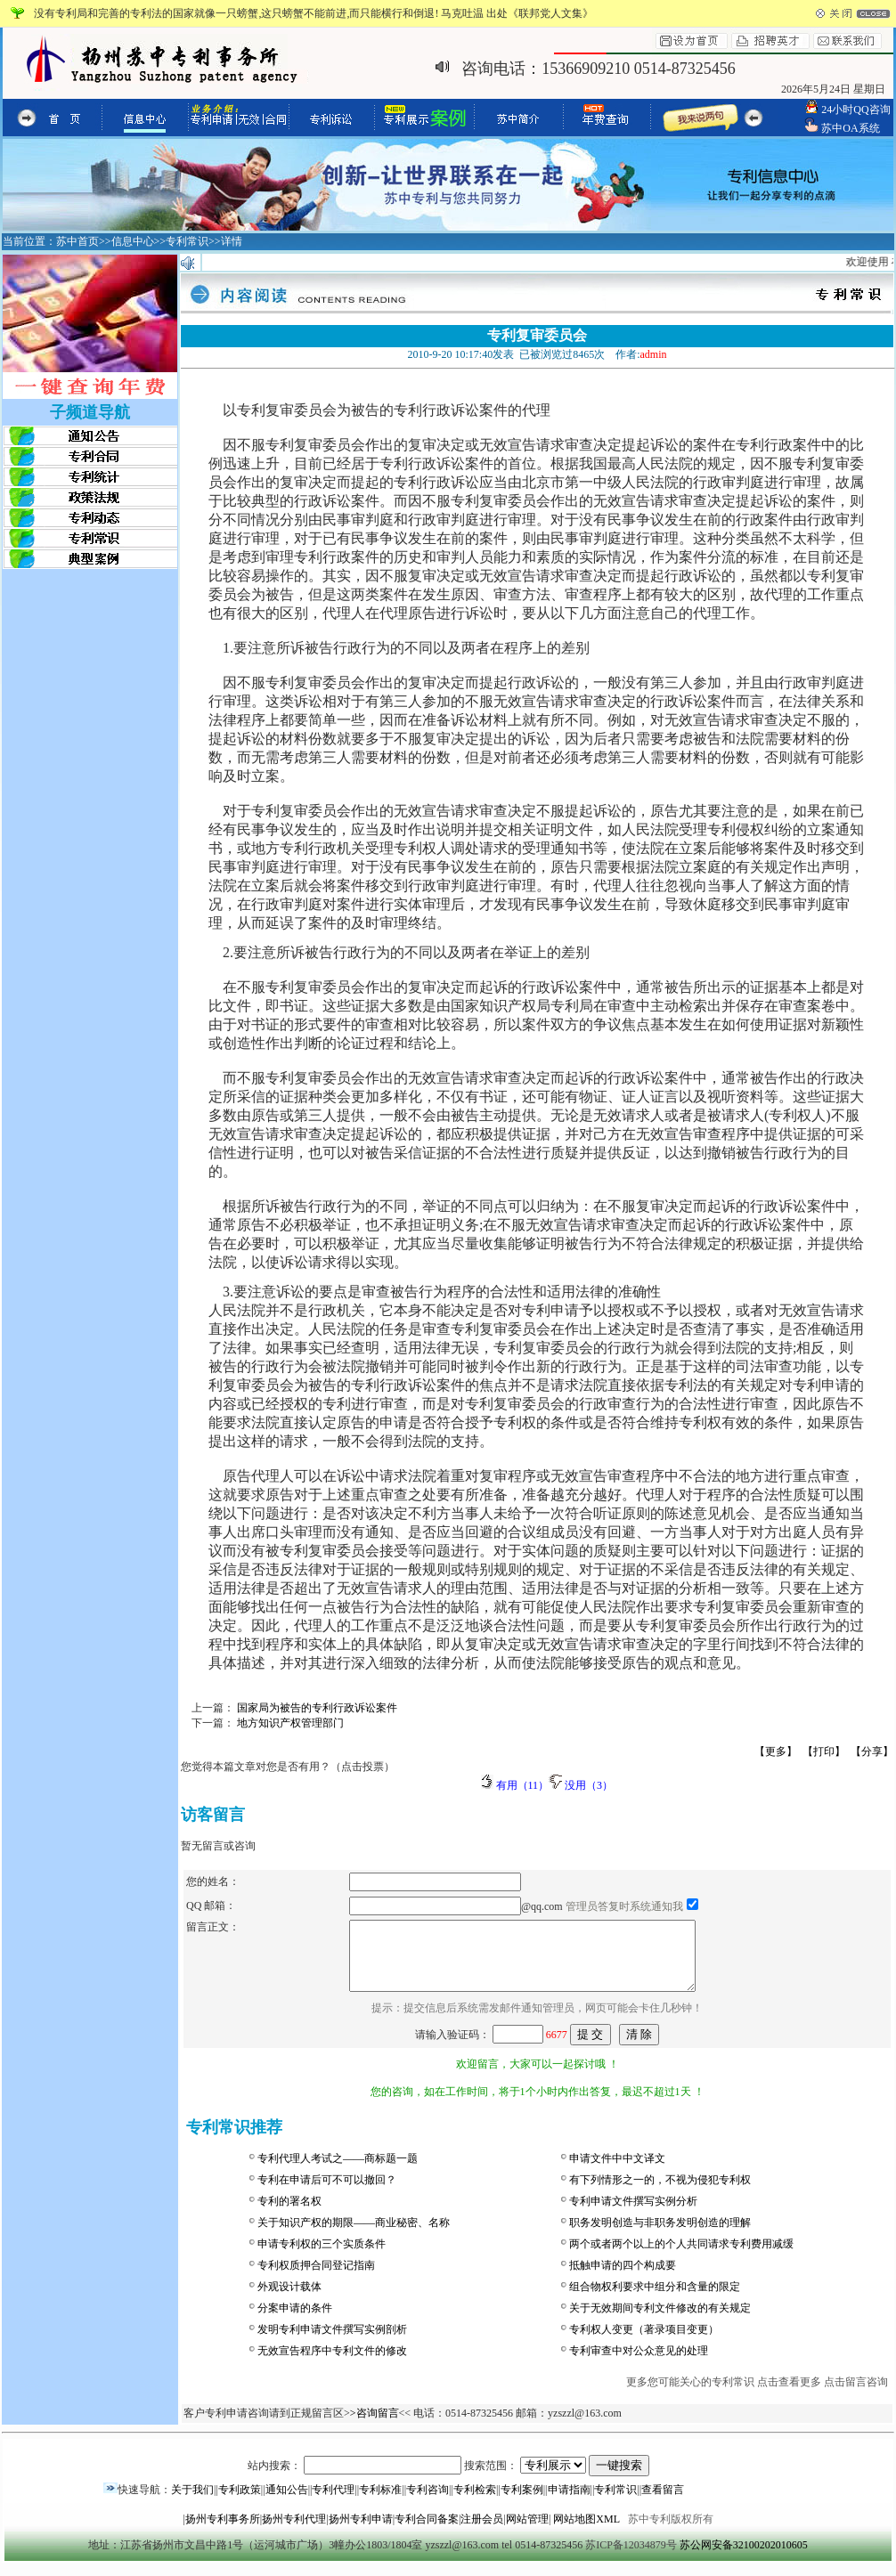 The width and height of the screenshot is (896, 2576). I want to click on 申请专利权的三个实质条件, so click(321, 2257).